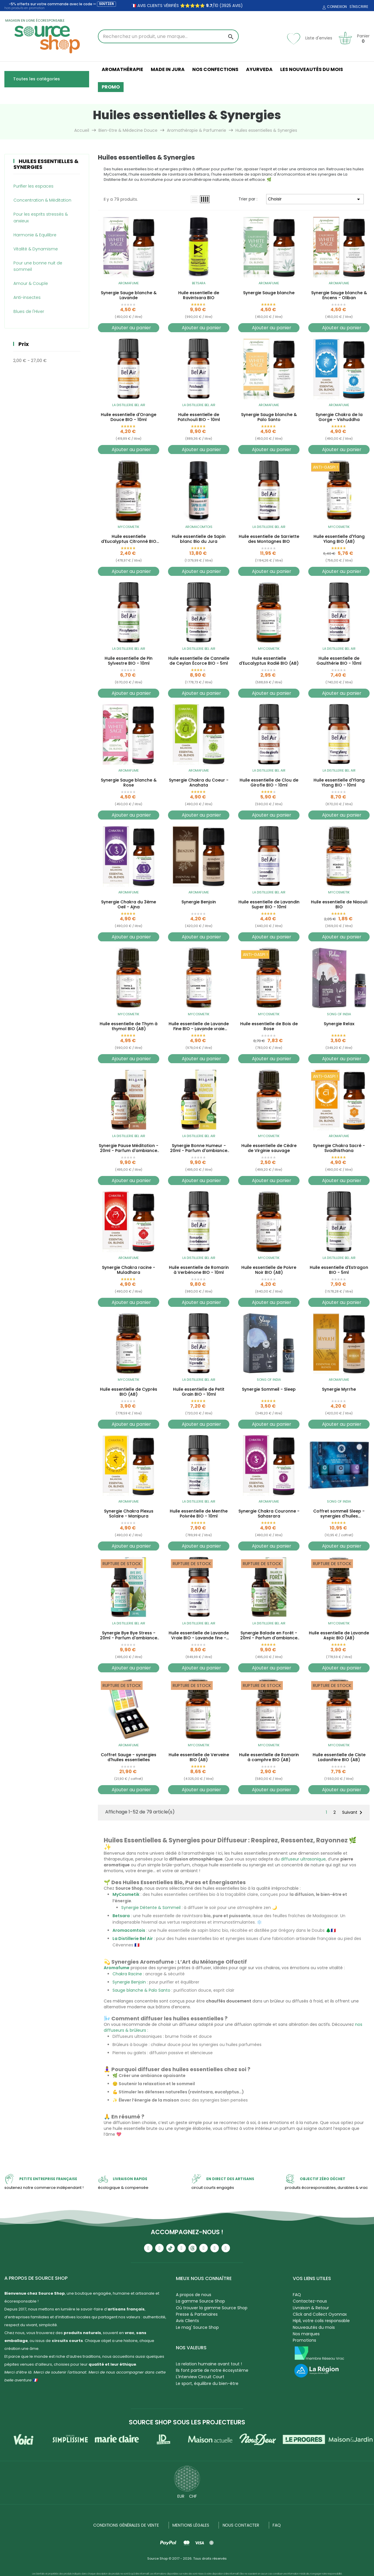  What do you see at coordinates (269, 1389) in the screenshot?
I see `Synergie Sommeil - Sleep` at bounding box center [269, 1389].